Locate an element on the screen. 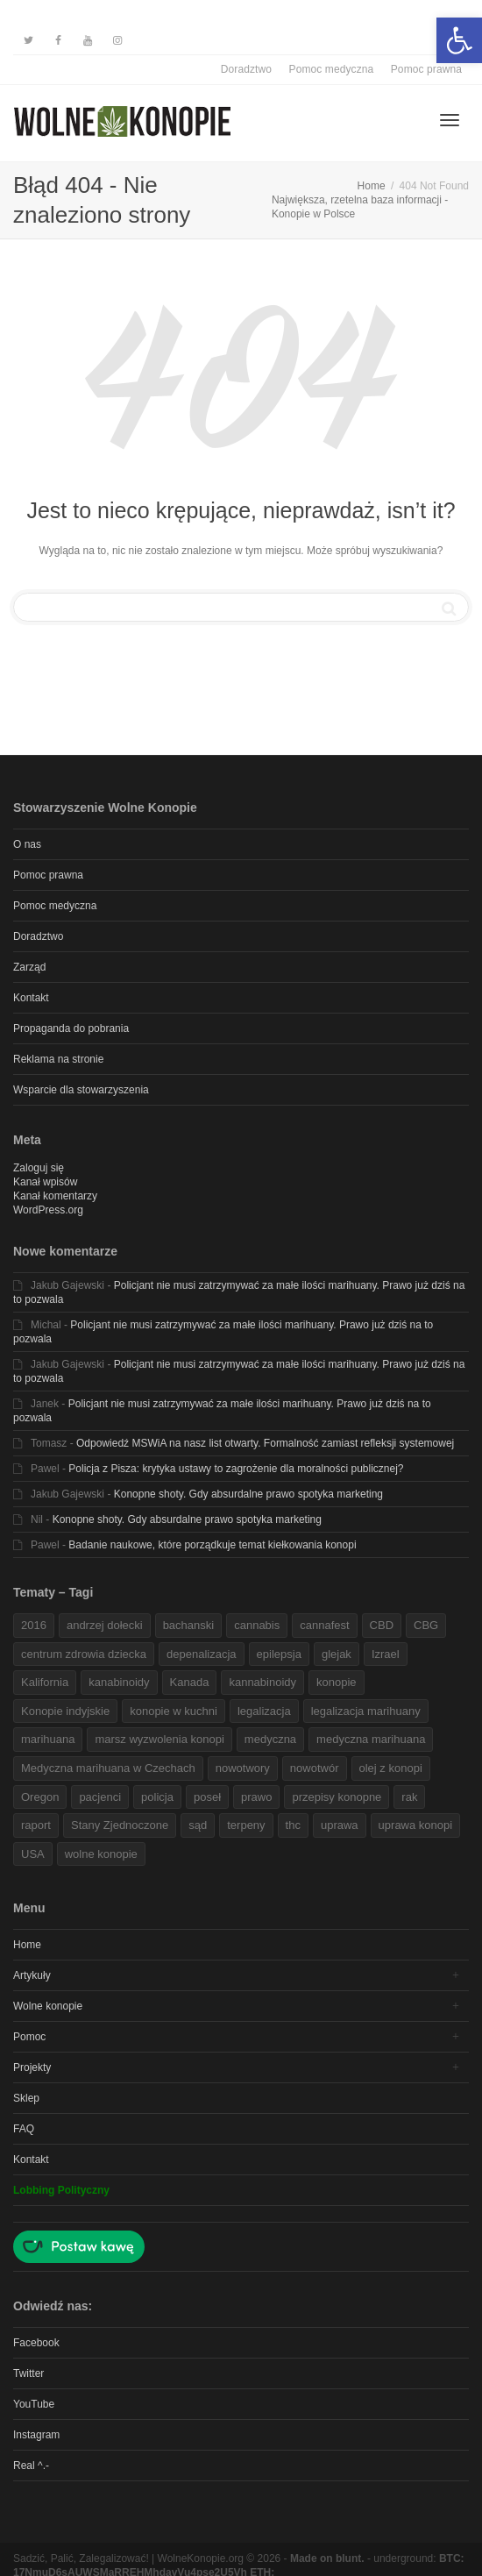  Izrael [link] is located at coordinates (386, 1654).